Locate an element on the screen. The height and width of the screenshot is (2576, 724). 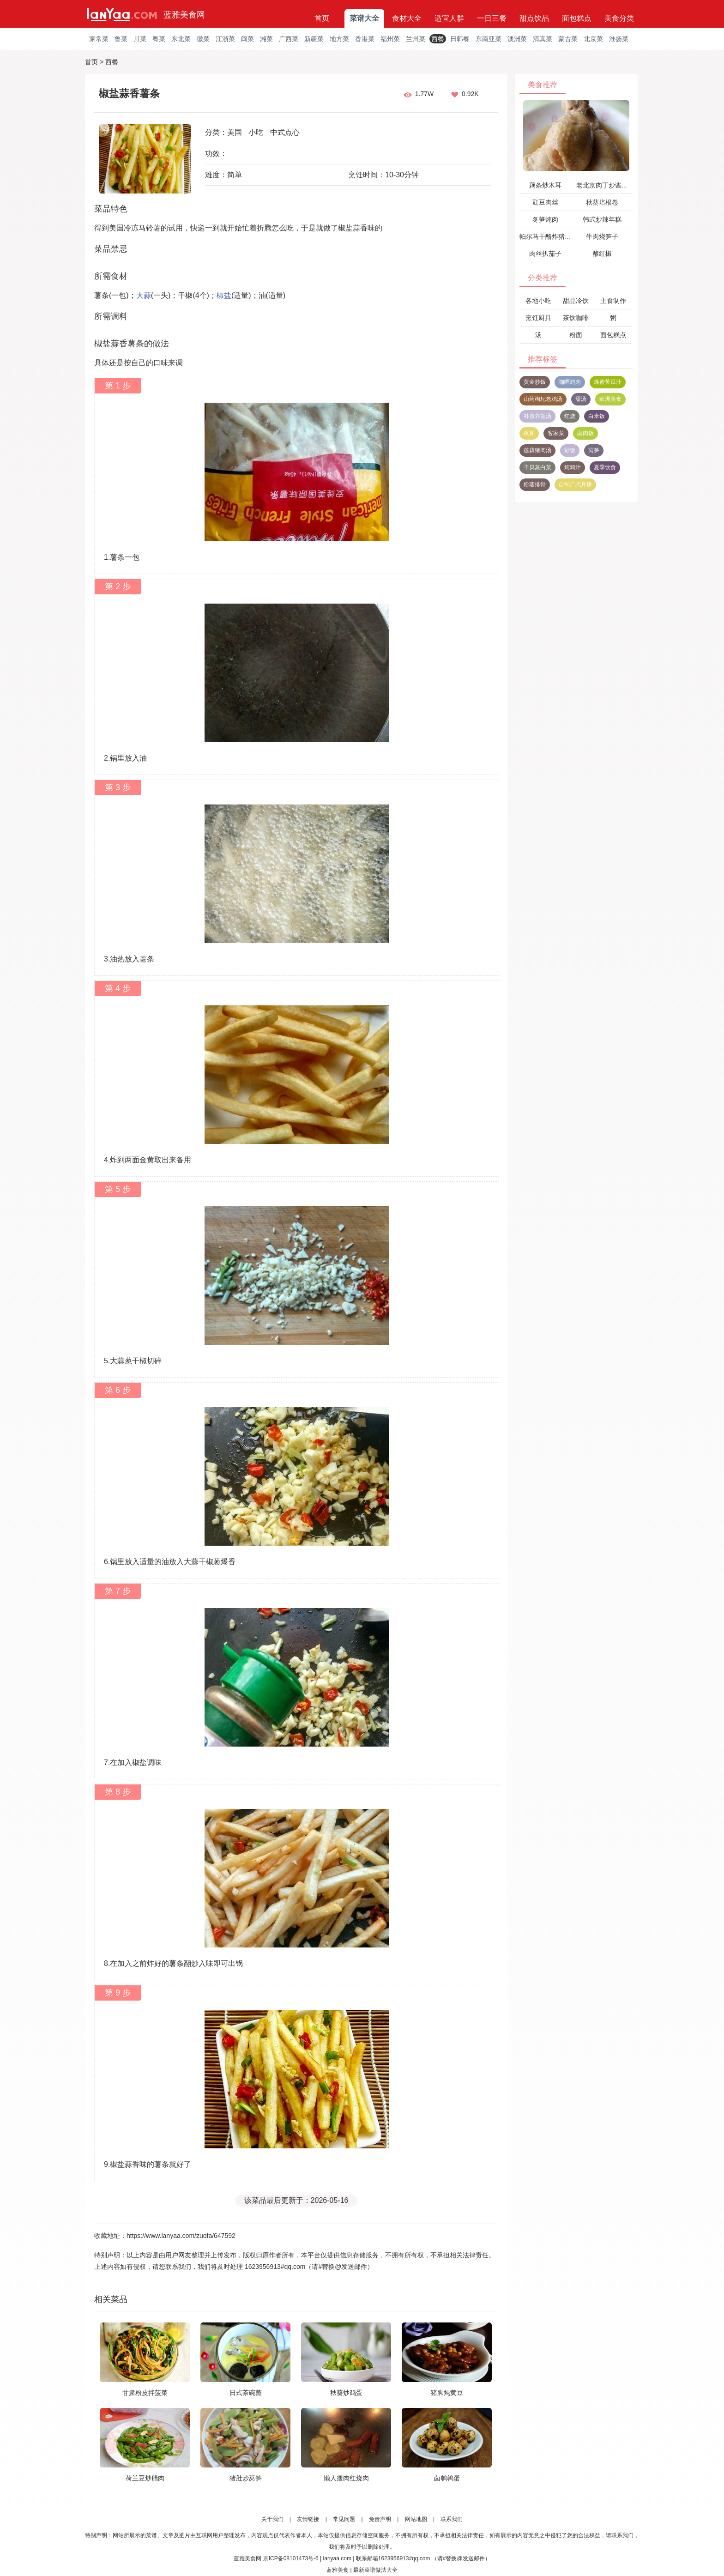
食材大全 is located at coordinates (407, 18).